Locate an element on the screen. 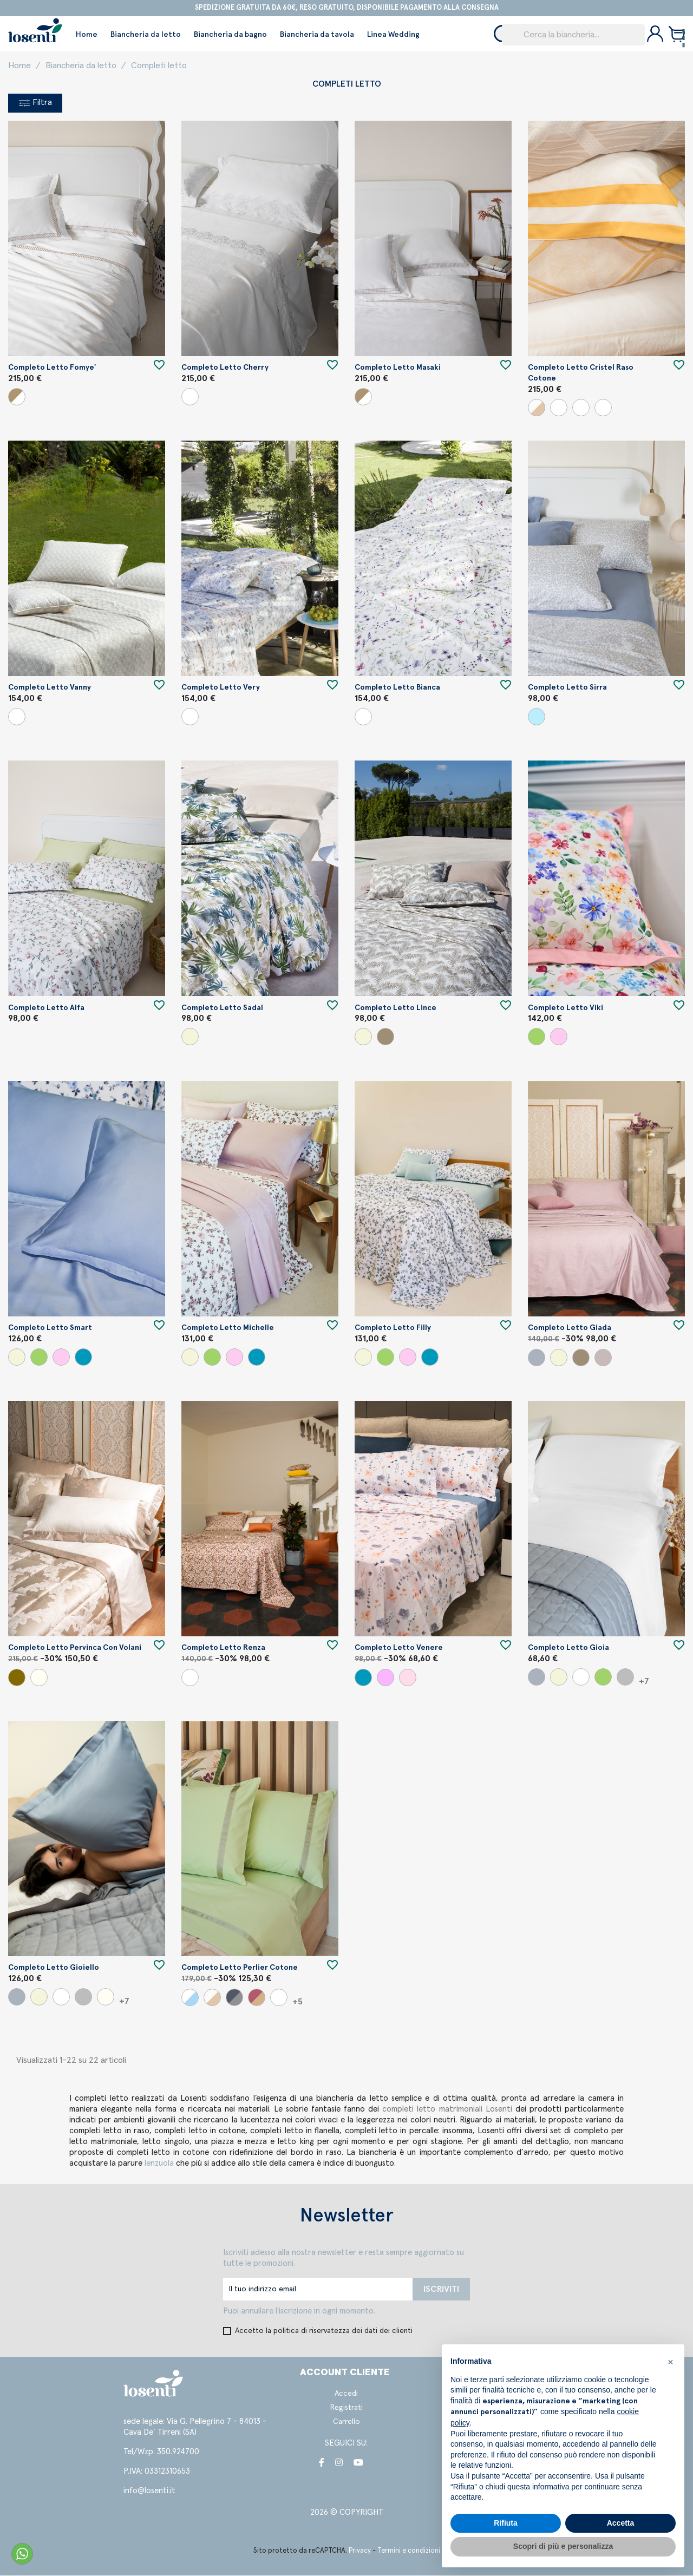 The image size is (693, 2576). Completo letto Masaki is located at coordinates (398, 368).